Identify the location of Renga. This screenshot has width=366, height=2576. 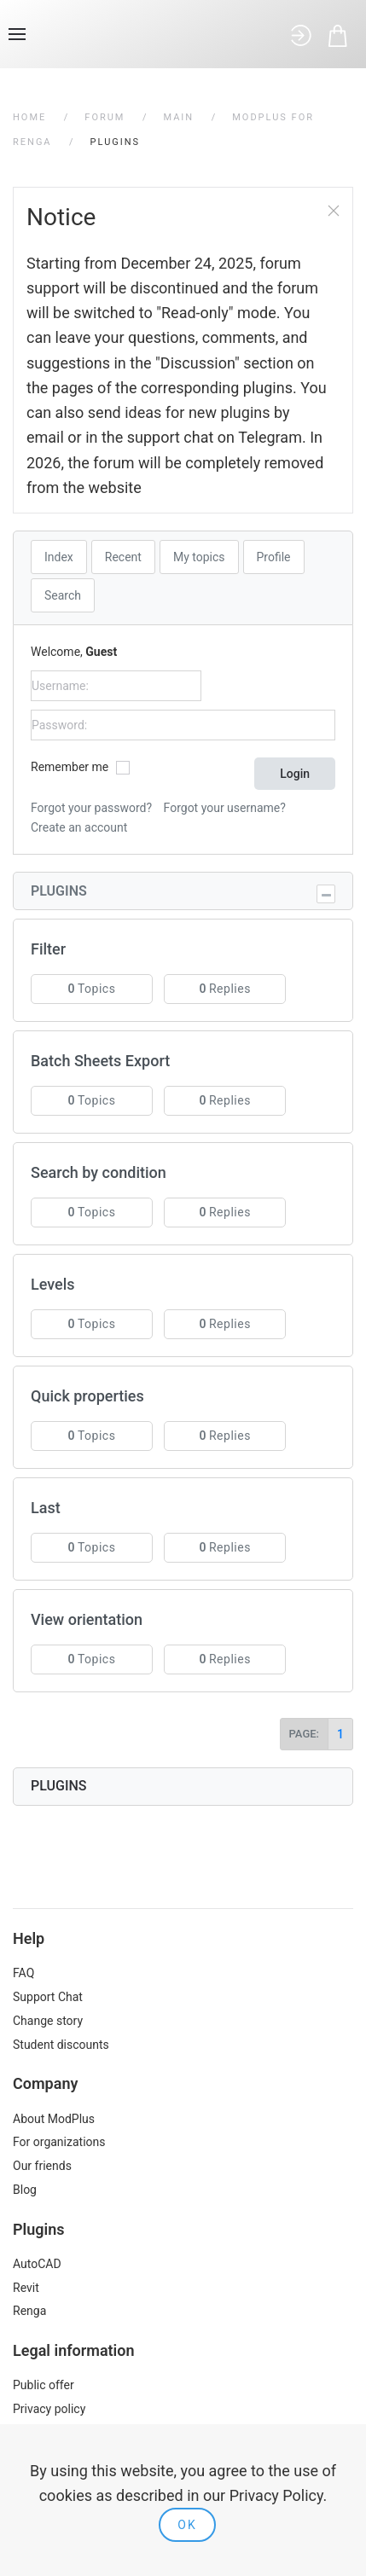
(29, 2311).